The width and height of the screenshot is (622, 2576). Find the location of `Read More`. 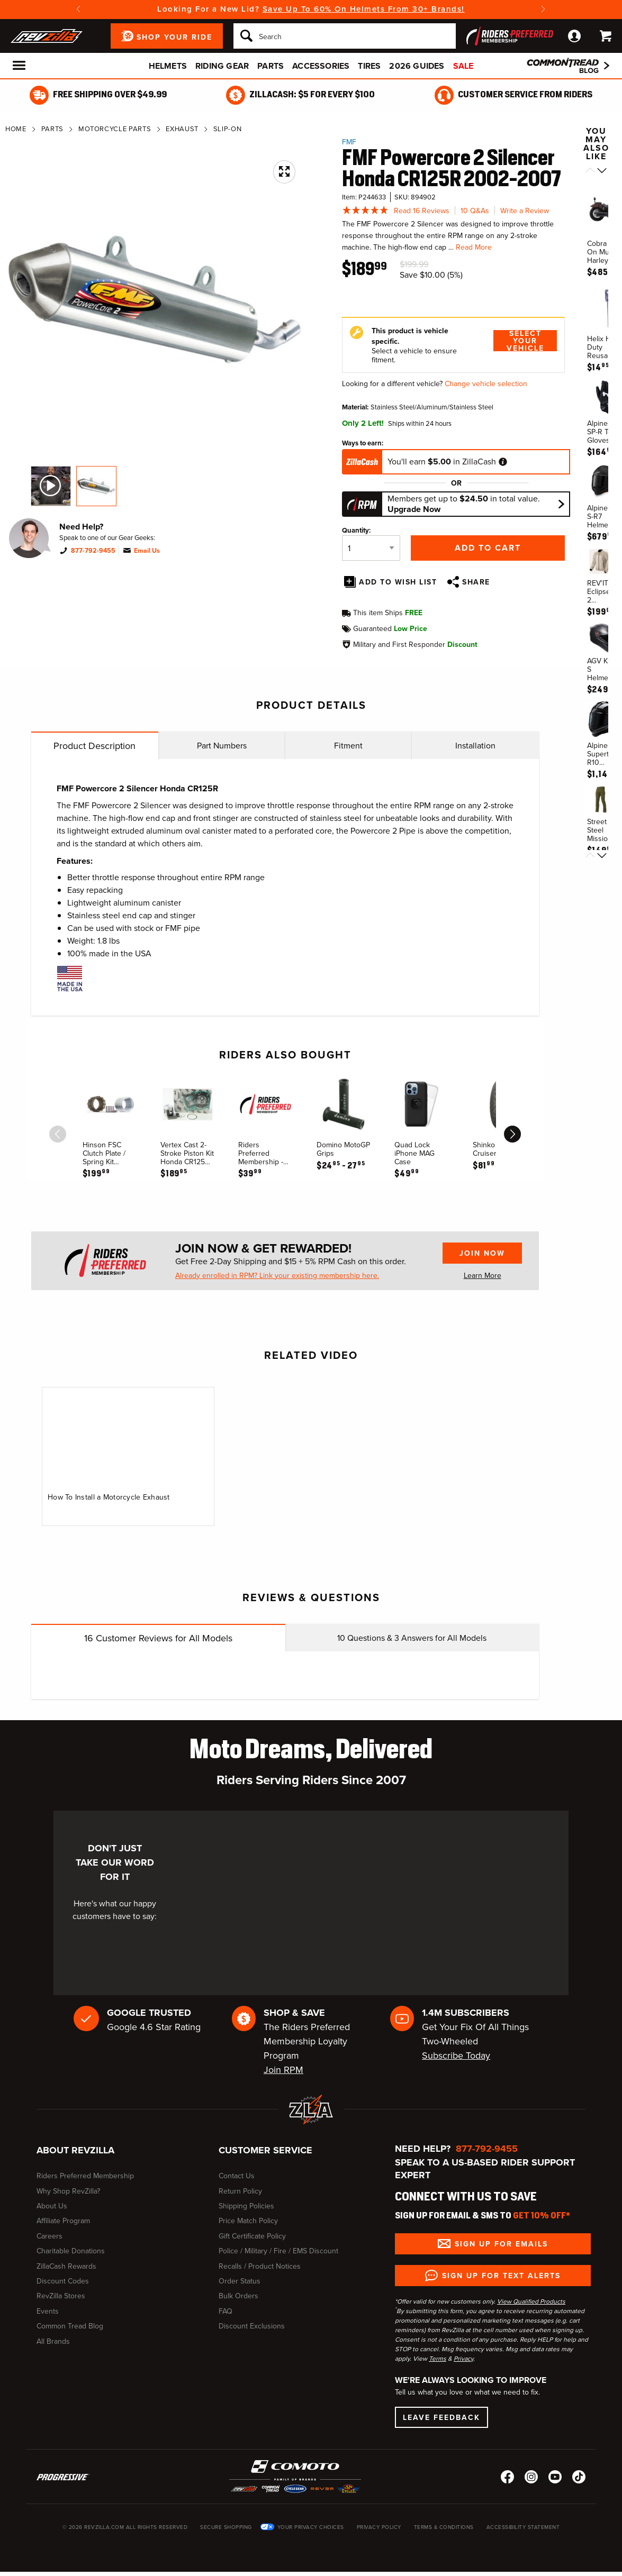

Read More is located at coordinates (474, 247).